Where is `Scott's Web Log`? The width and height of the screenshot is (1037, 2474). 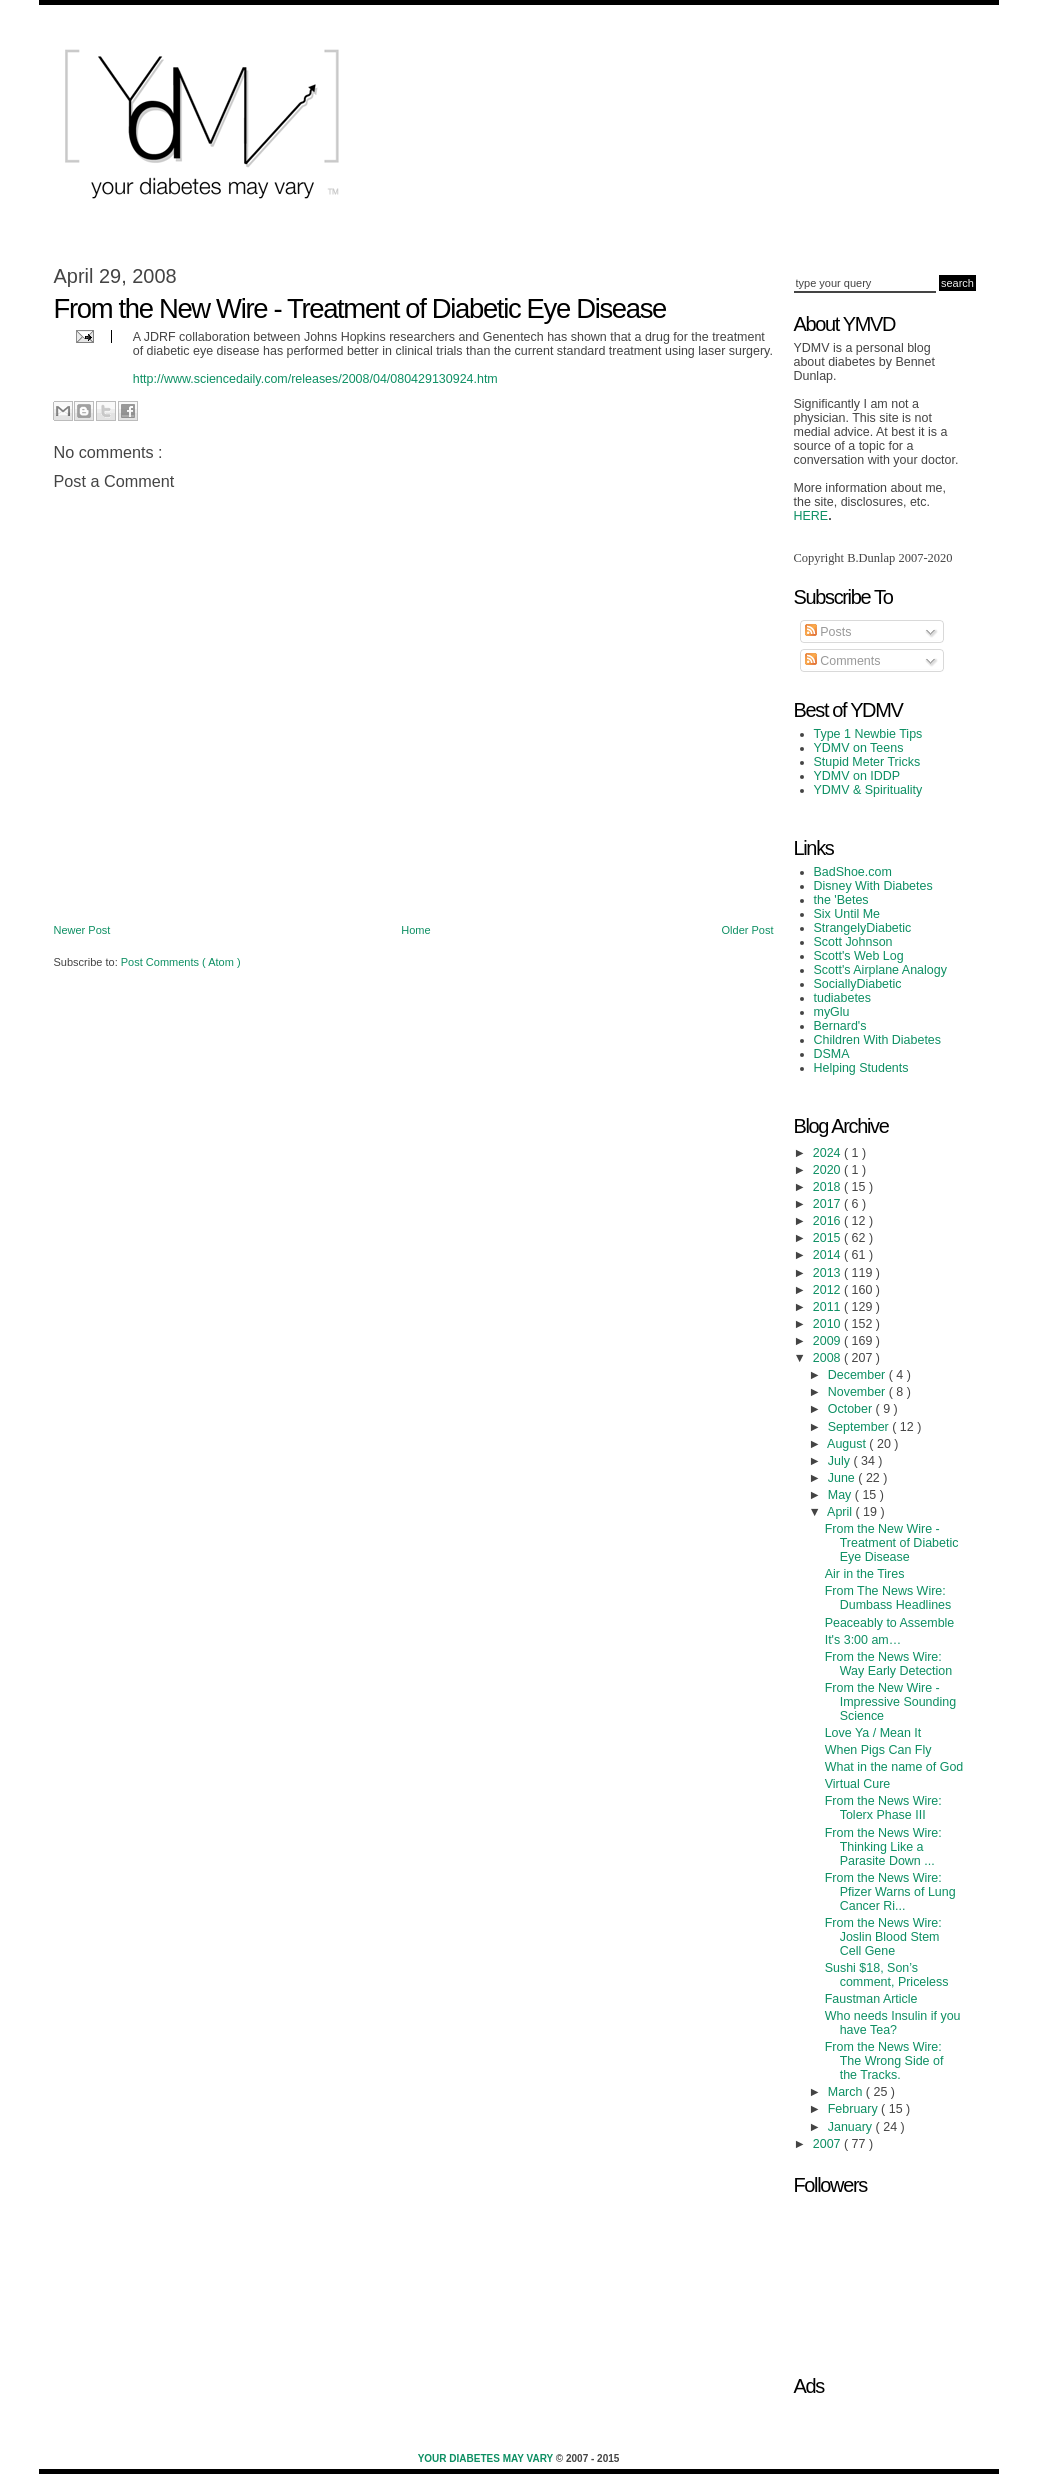 Scott's Web Log is located at coordinates (859, 956).